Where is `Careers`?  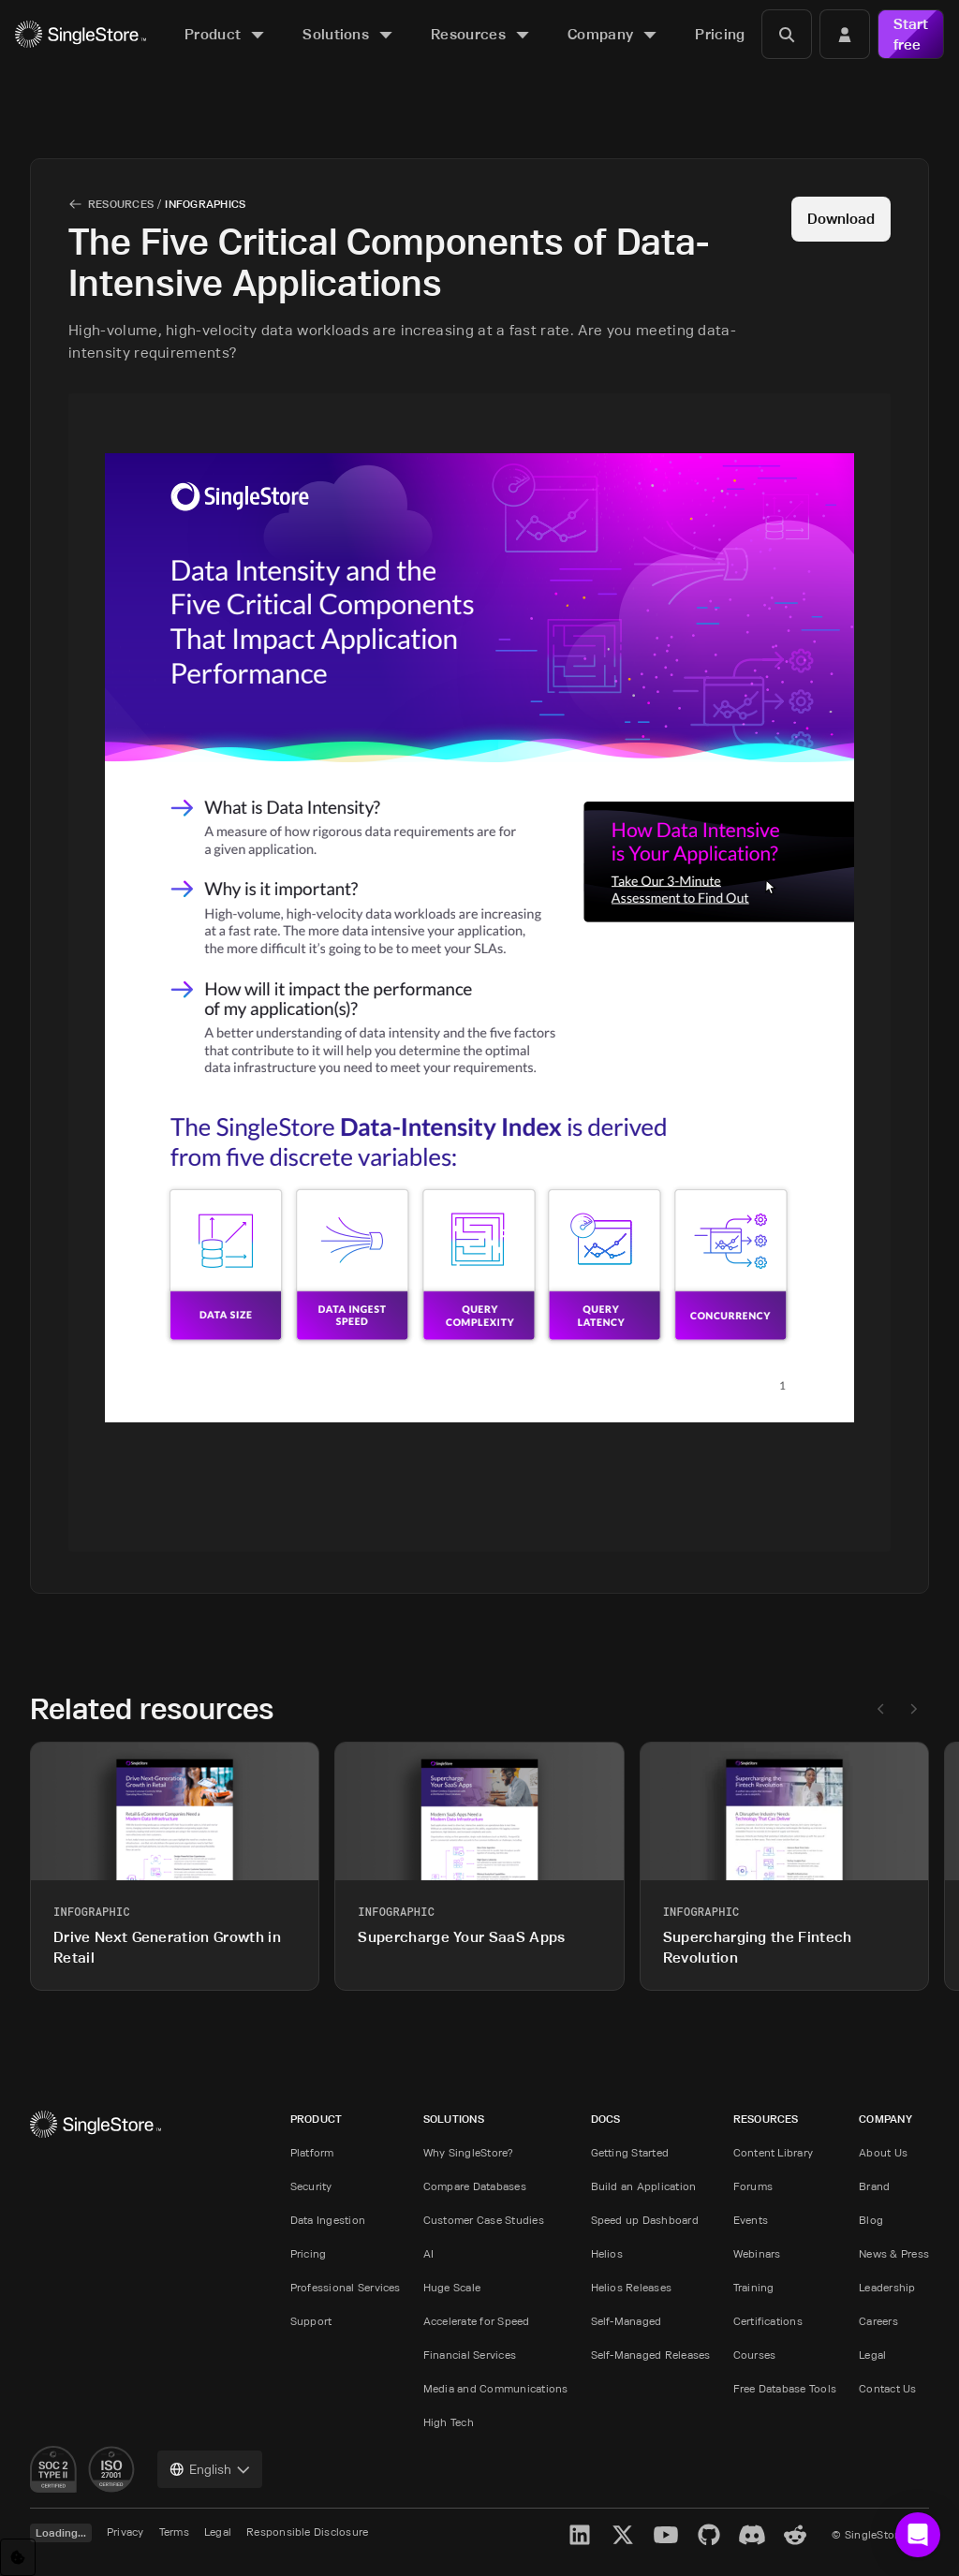
Careers is located at coordinates (878, 2321).